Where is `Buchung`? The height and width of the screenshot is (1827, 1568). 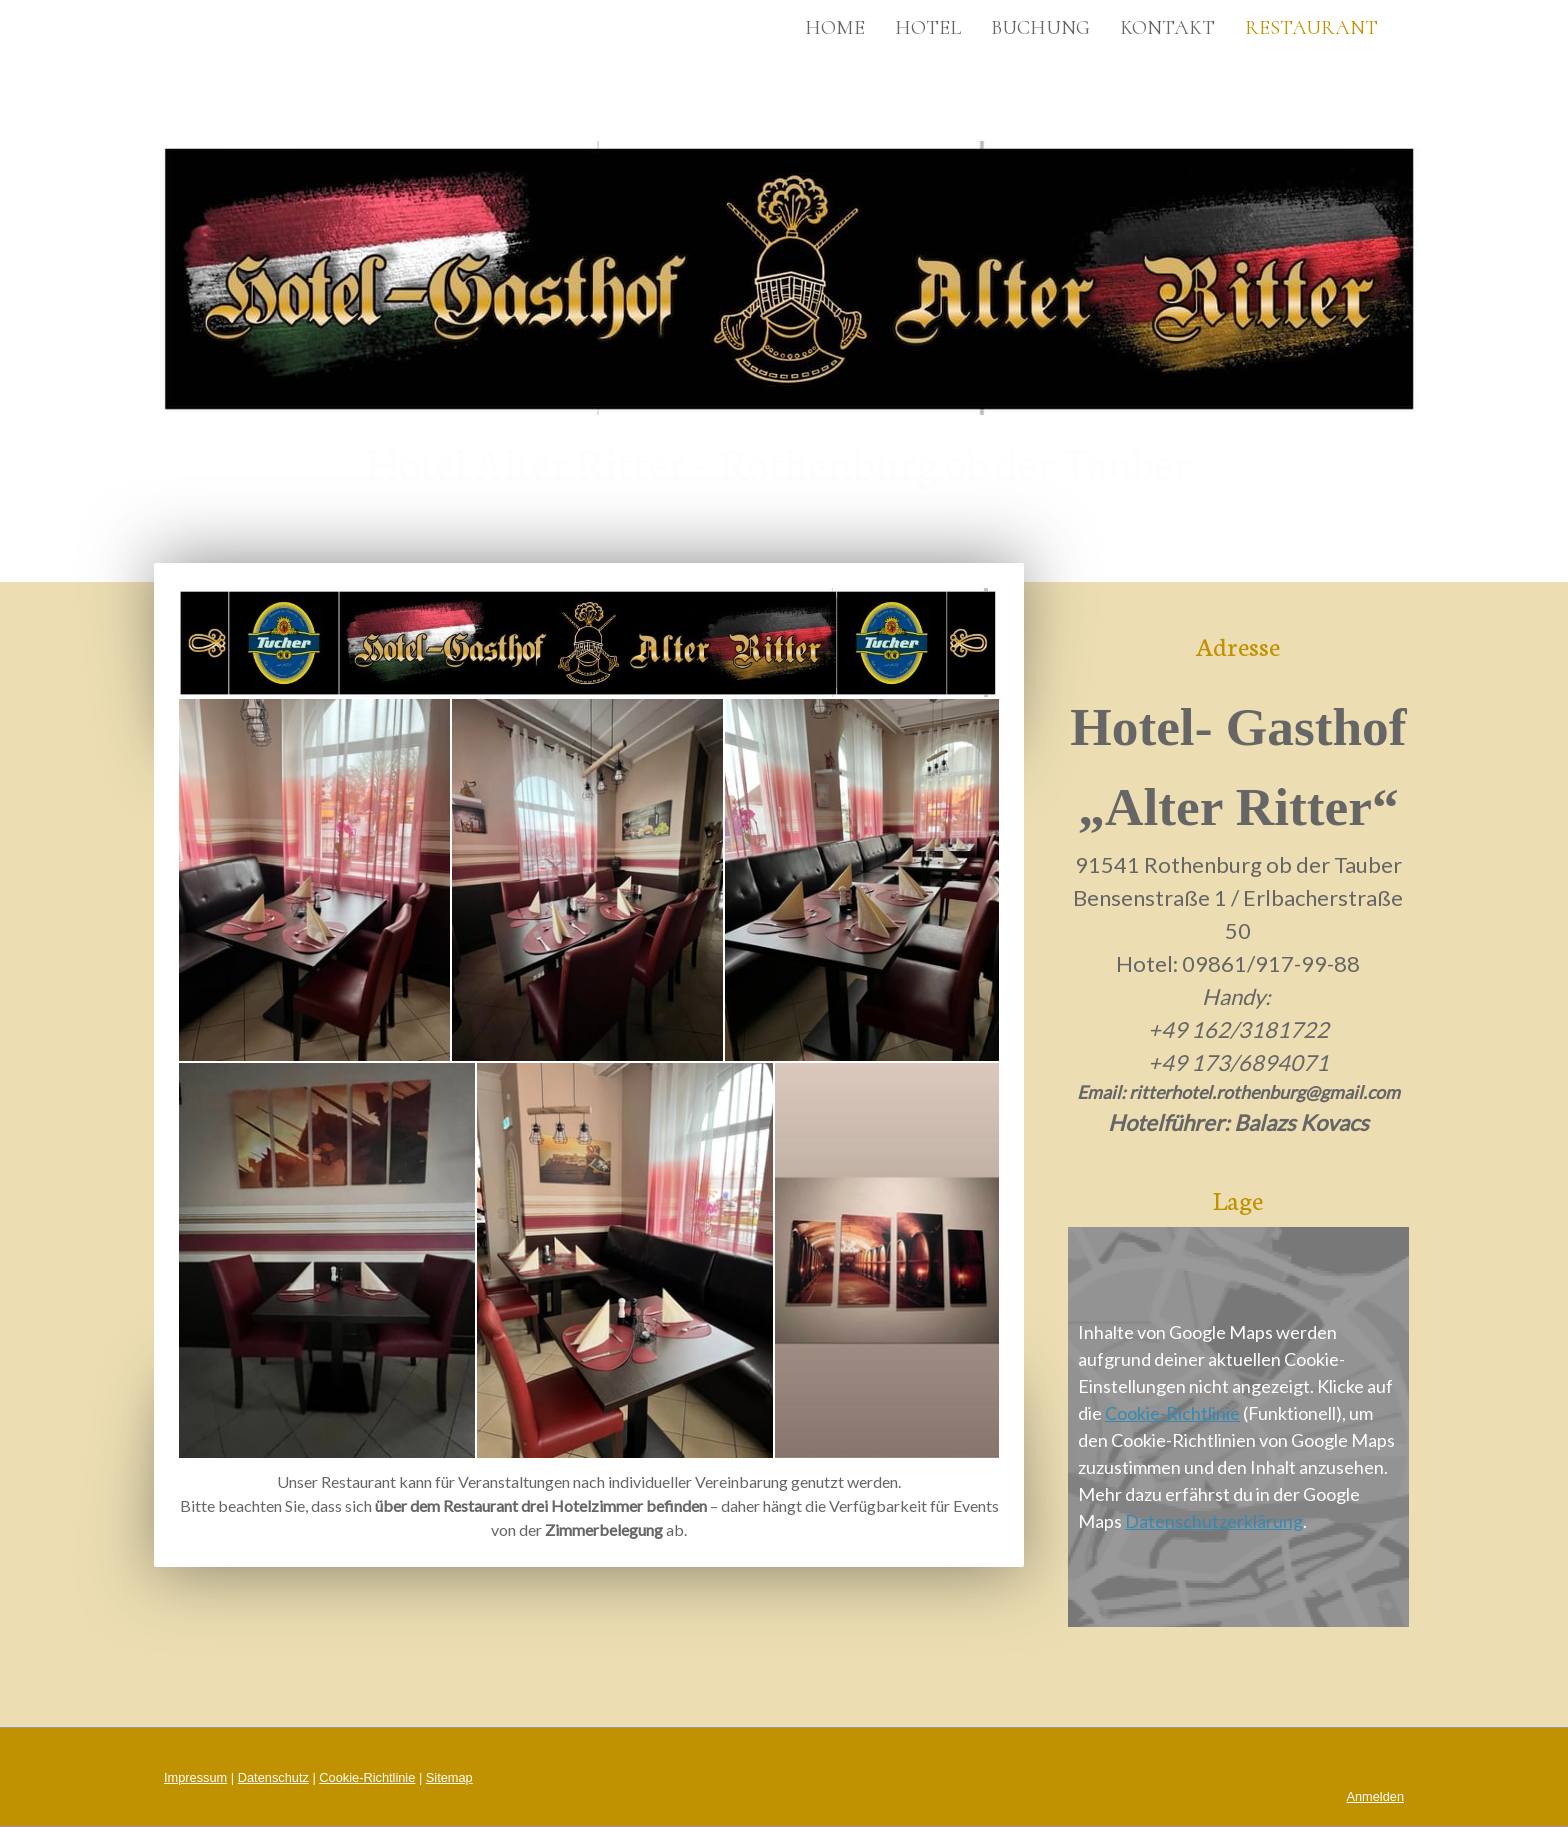
Buchung is located at coordinates (1040, 28).